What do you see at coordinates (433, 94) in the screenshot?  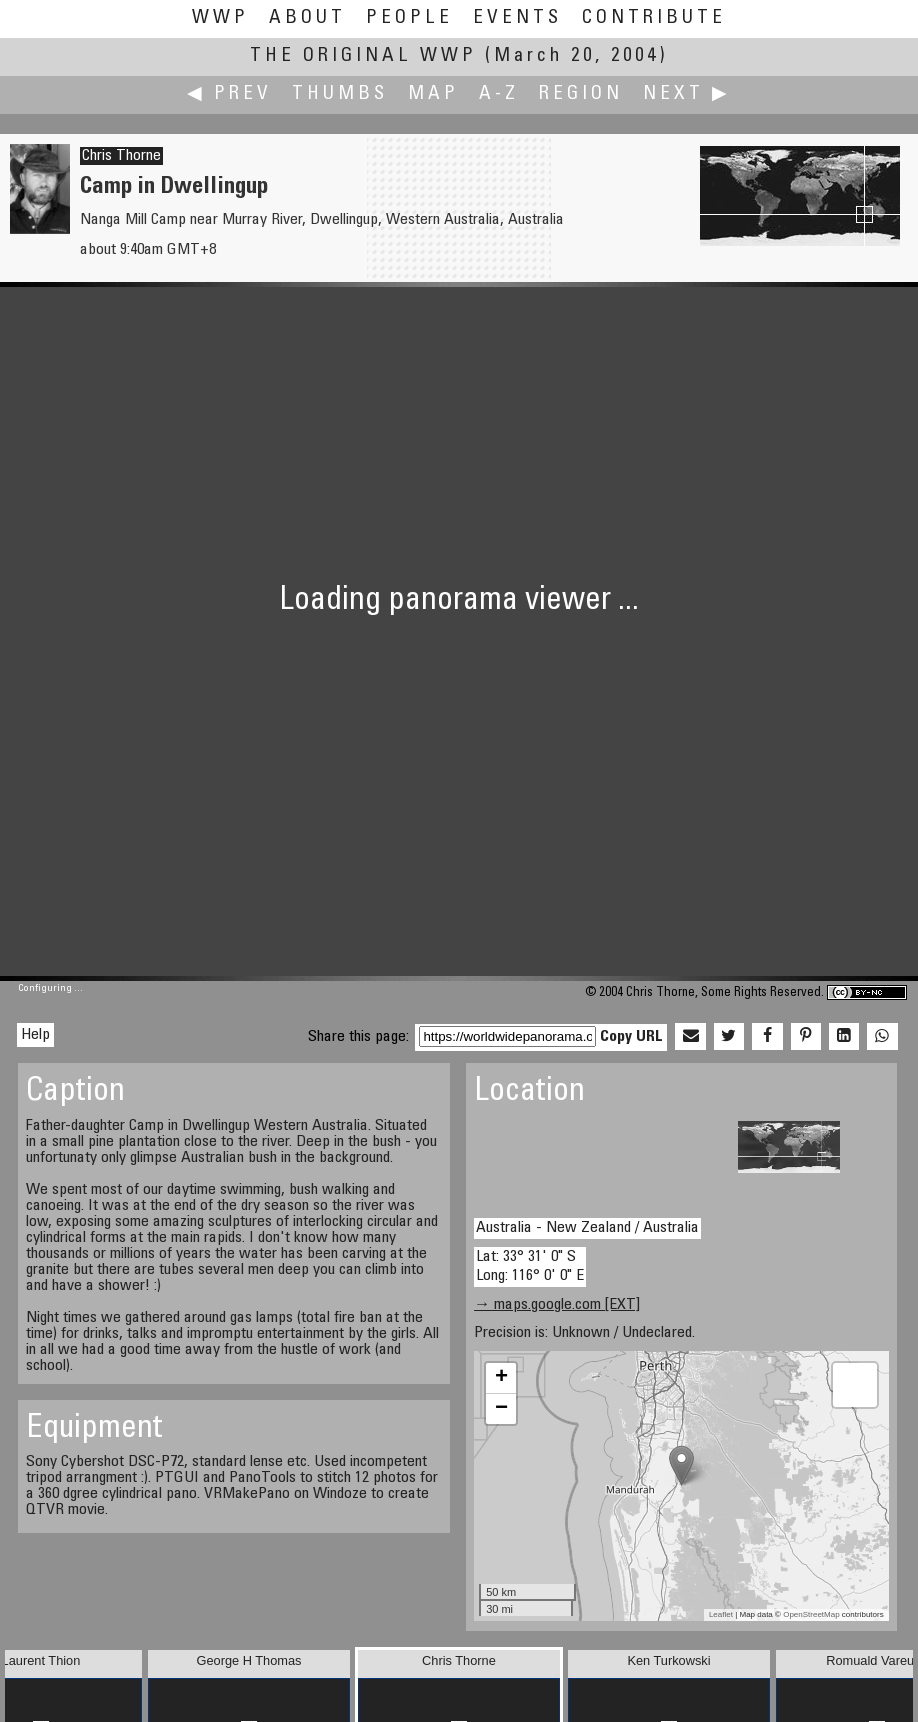 I see `Map` at bounding box center [433, 94].